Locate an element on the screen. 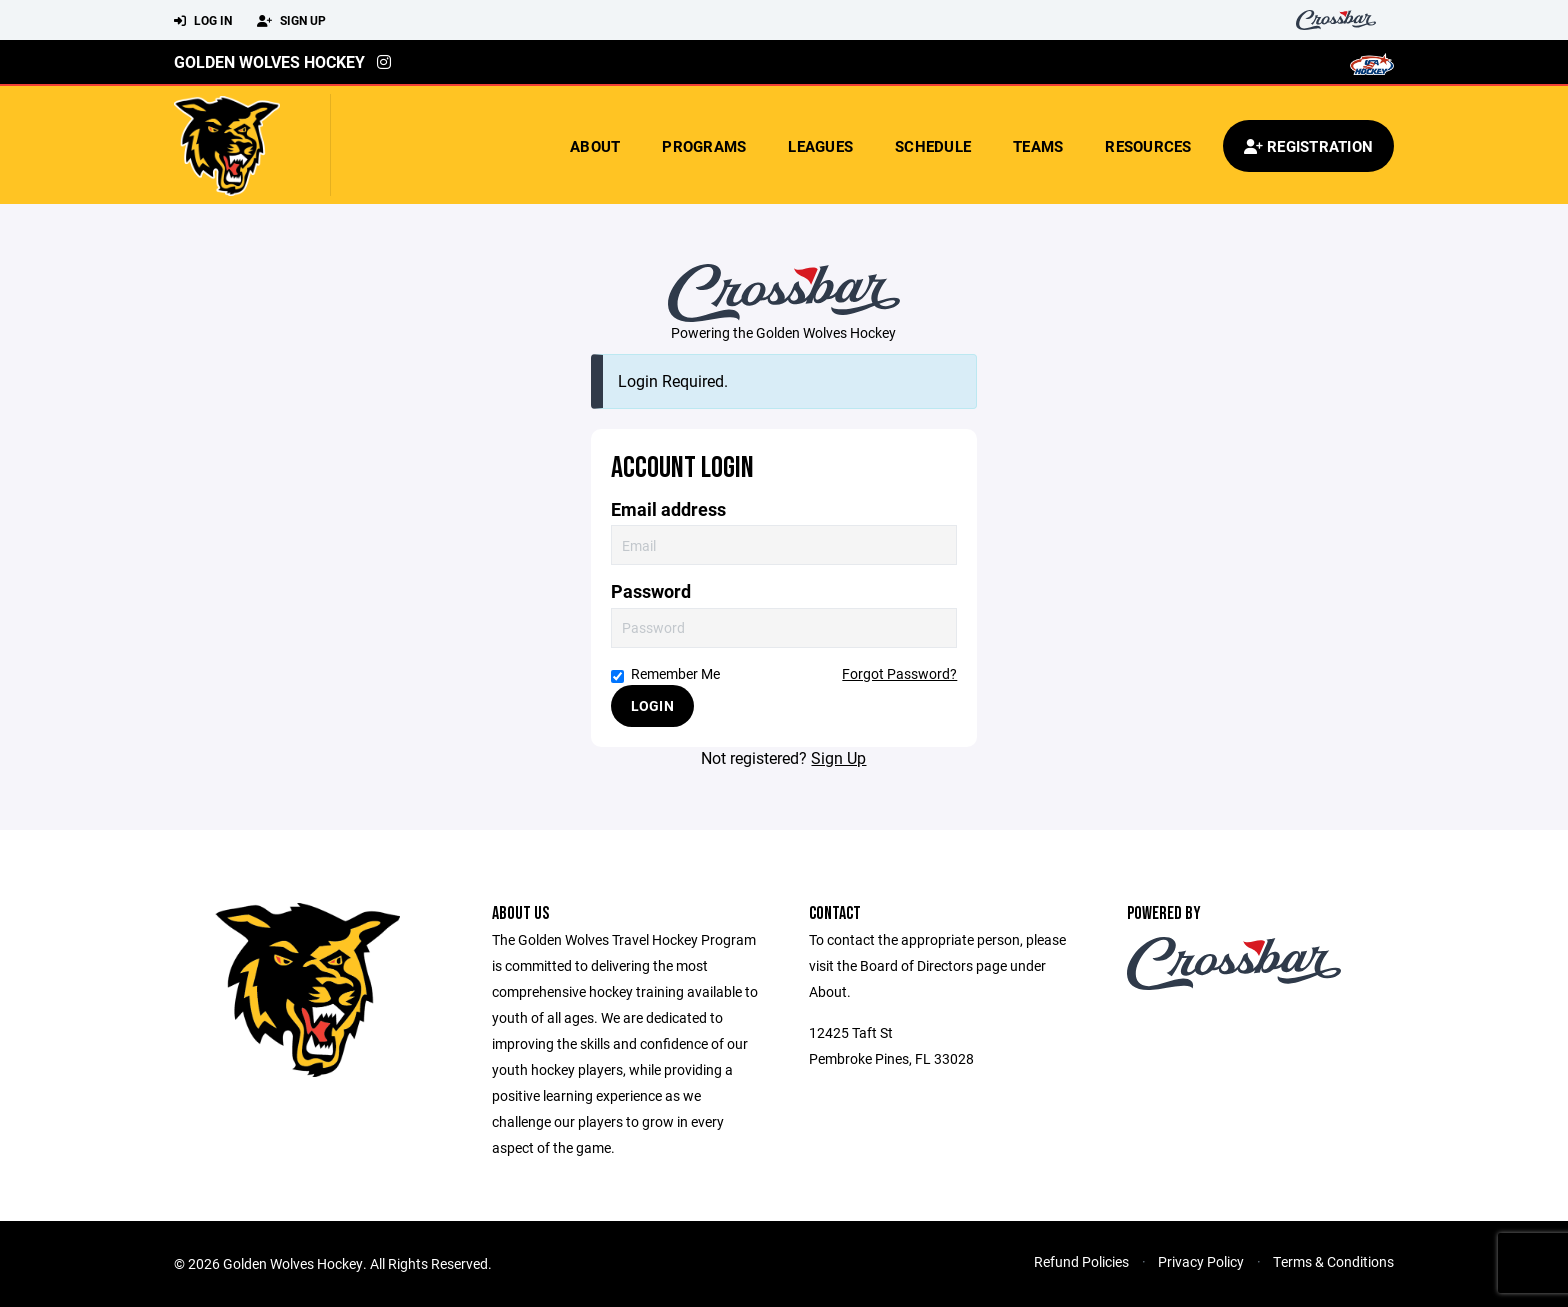 This screenshot has width=1568, height=1307. About is located at coordinates (595, 146).